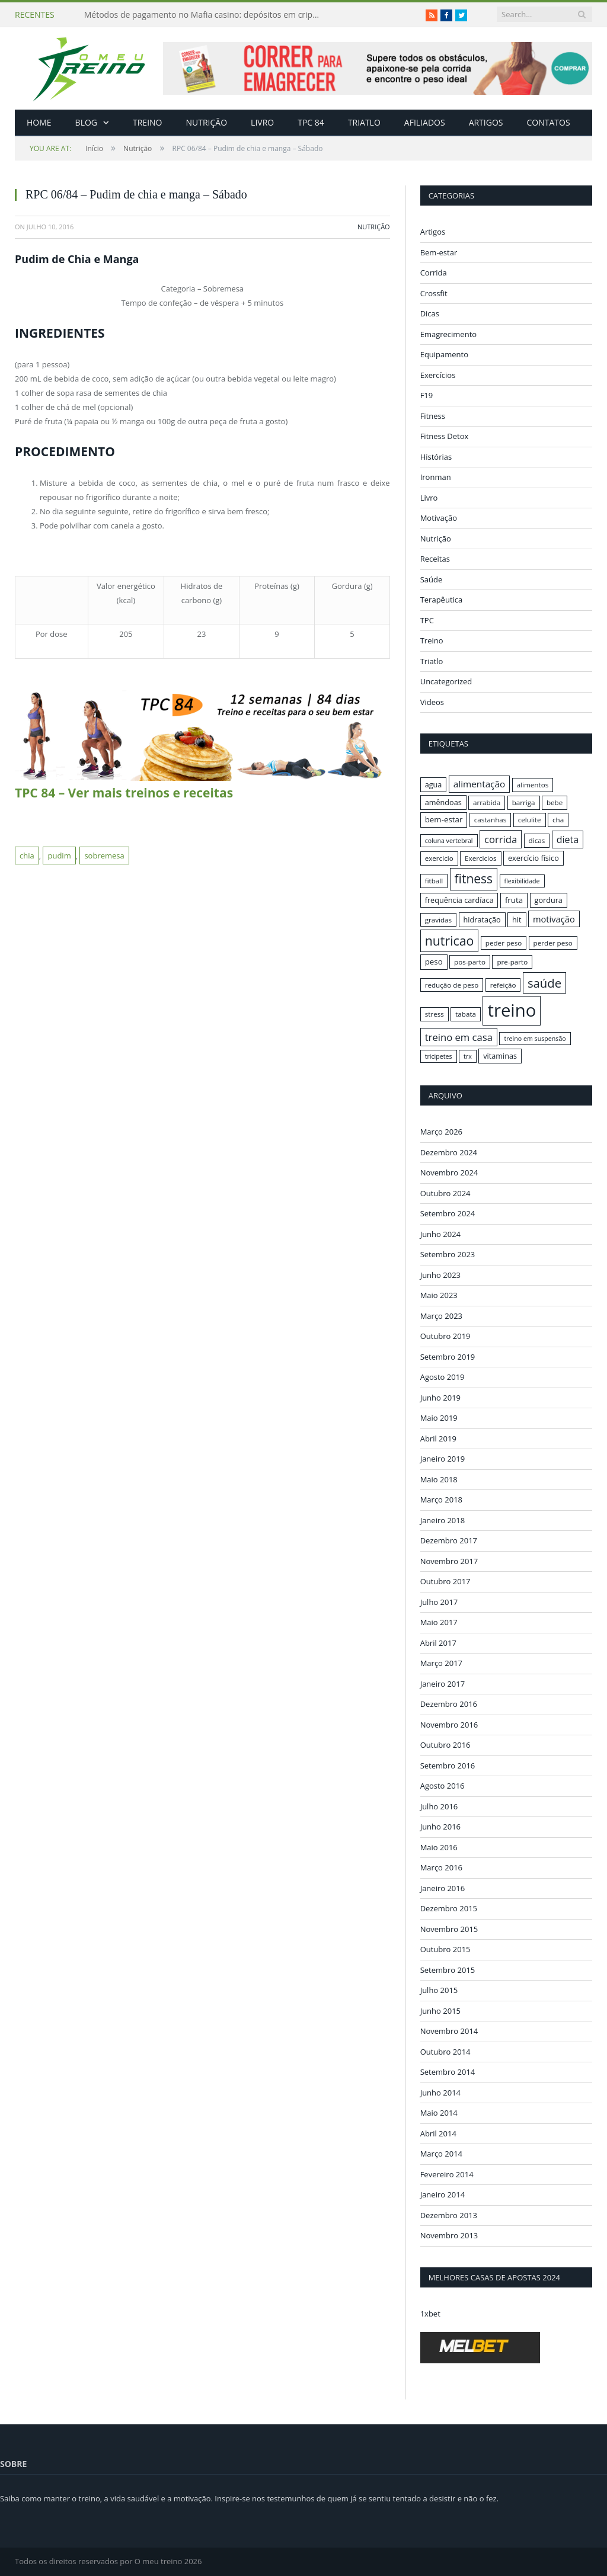  Describe the element at coordinates (465, 1014) in the screenshot. I see `tabata [tabata (16 itens)]` at that location.